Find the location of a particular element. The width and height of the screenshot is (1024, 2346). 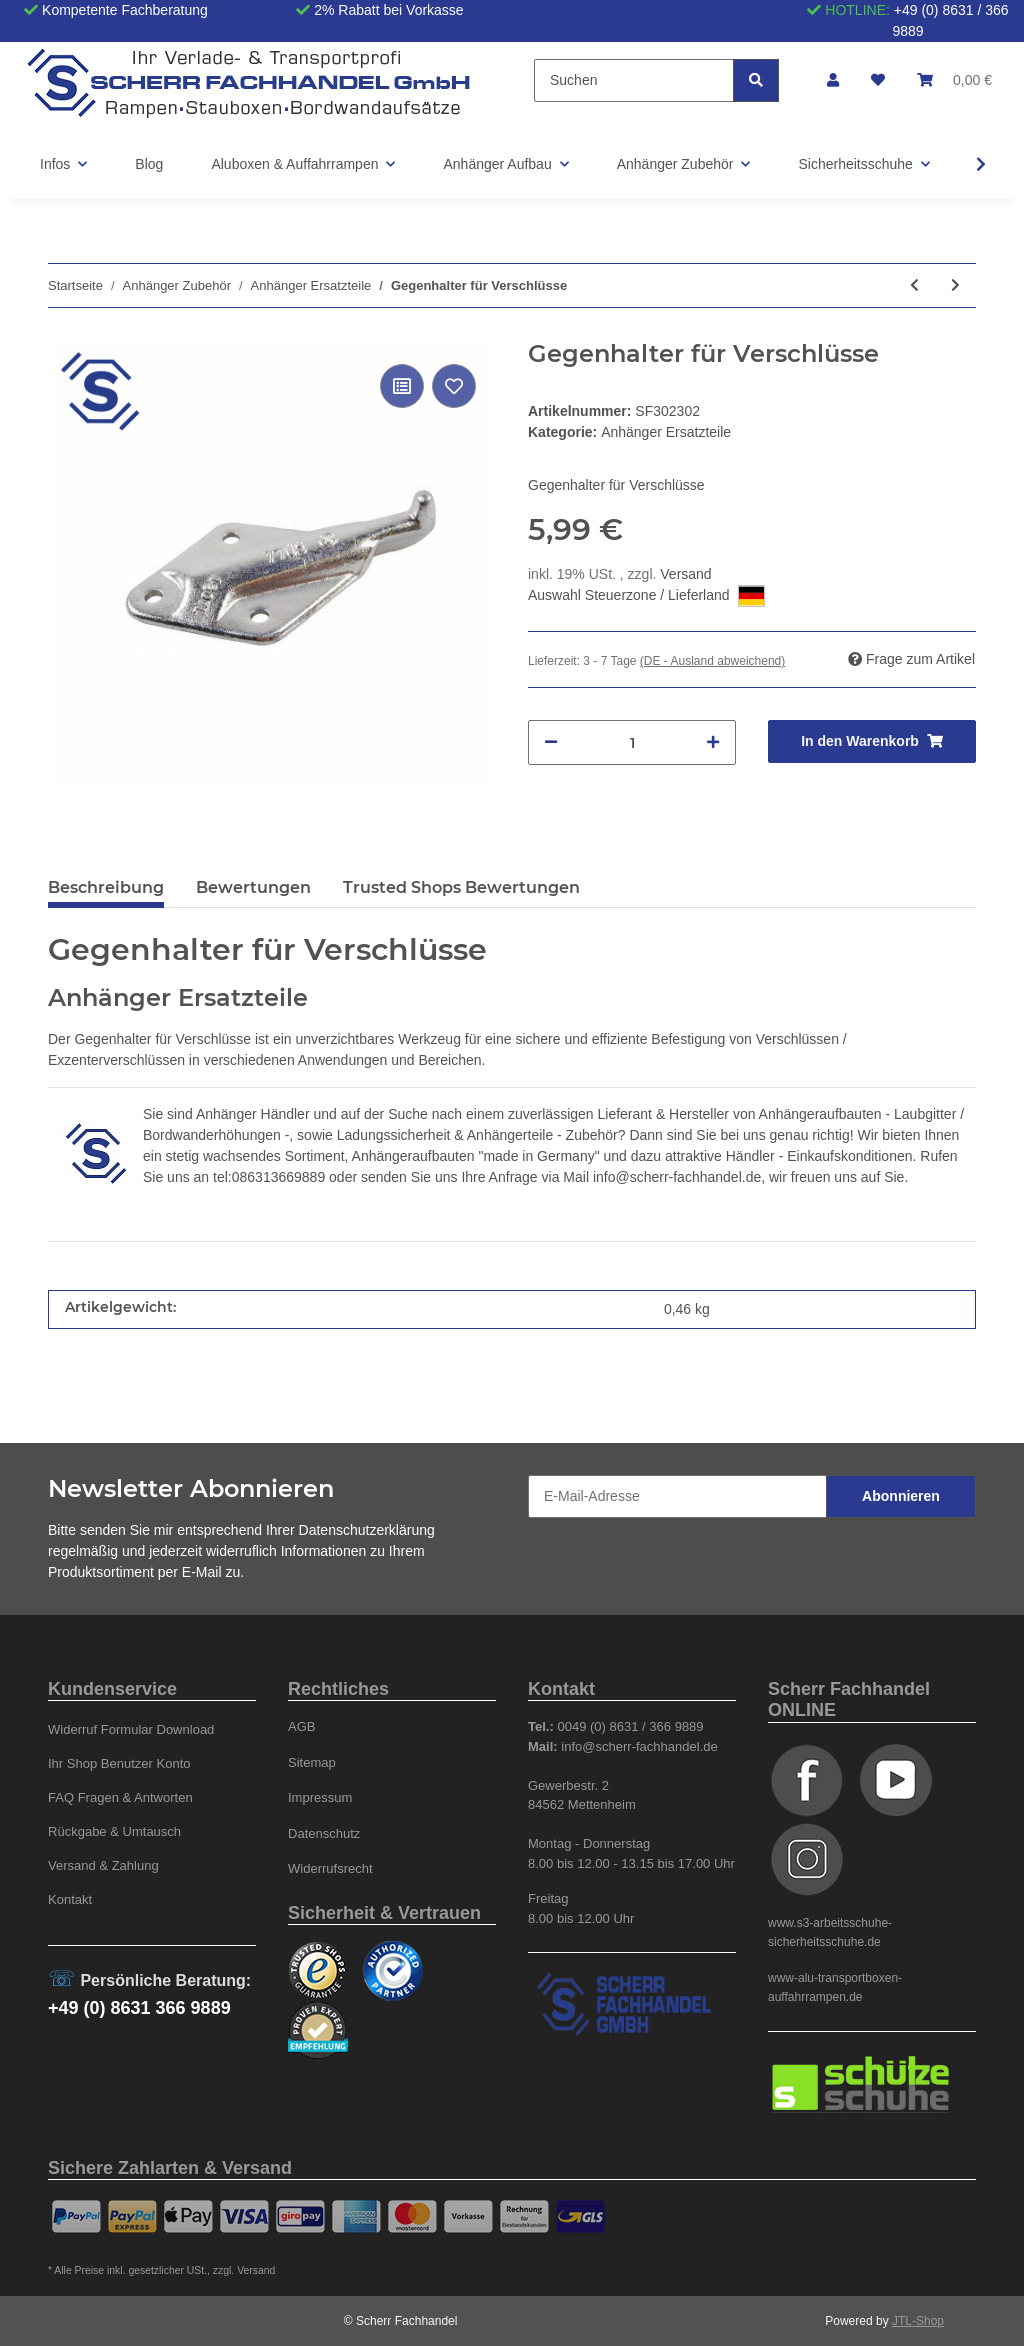

Datenschutz is located at coordinates (324, 1833).